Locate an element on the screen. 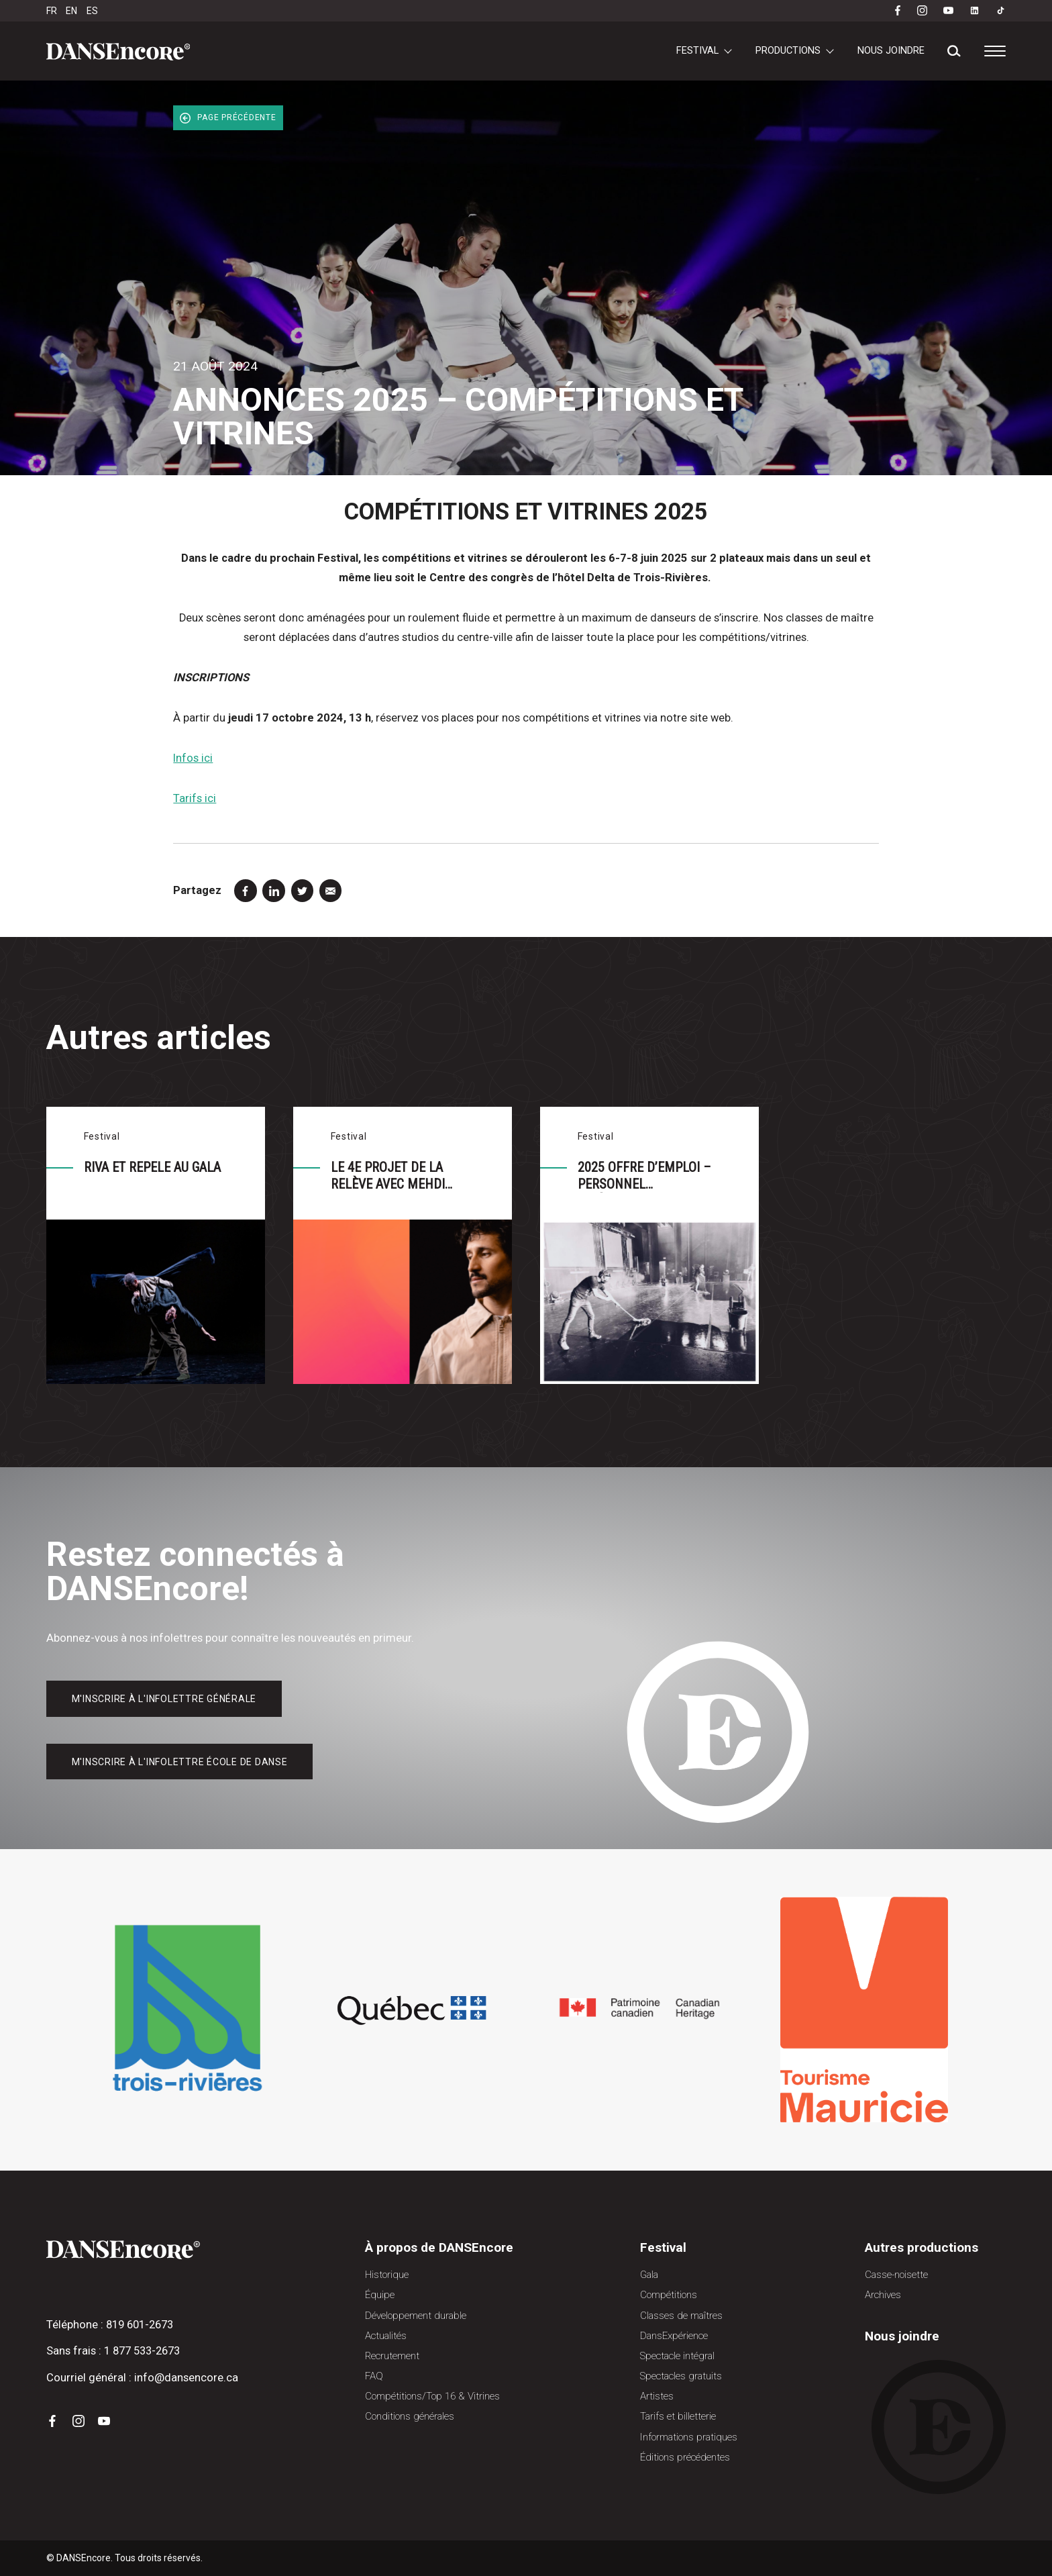 The height and width of the screenshot is (2576, 1052). Artistes is located at coordinates (657, 2396).